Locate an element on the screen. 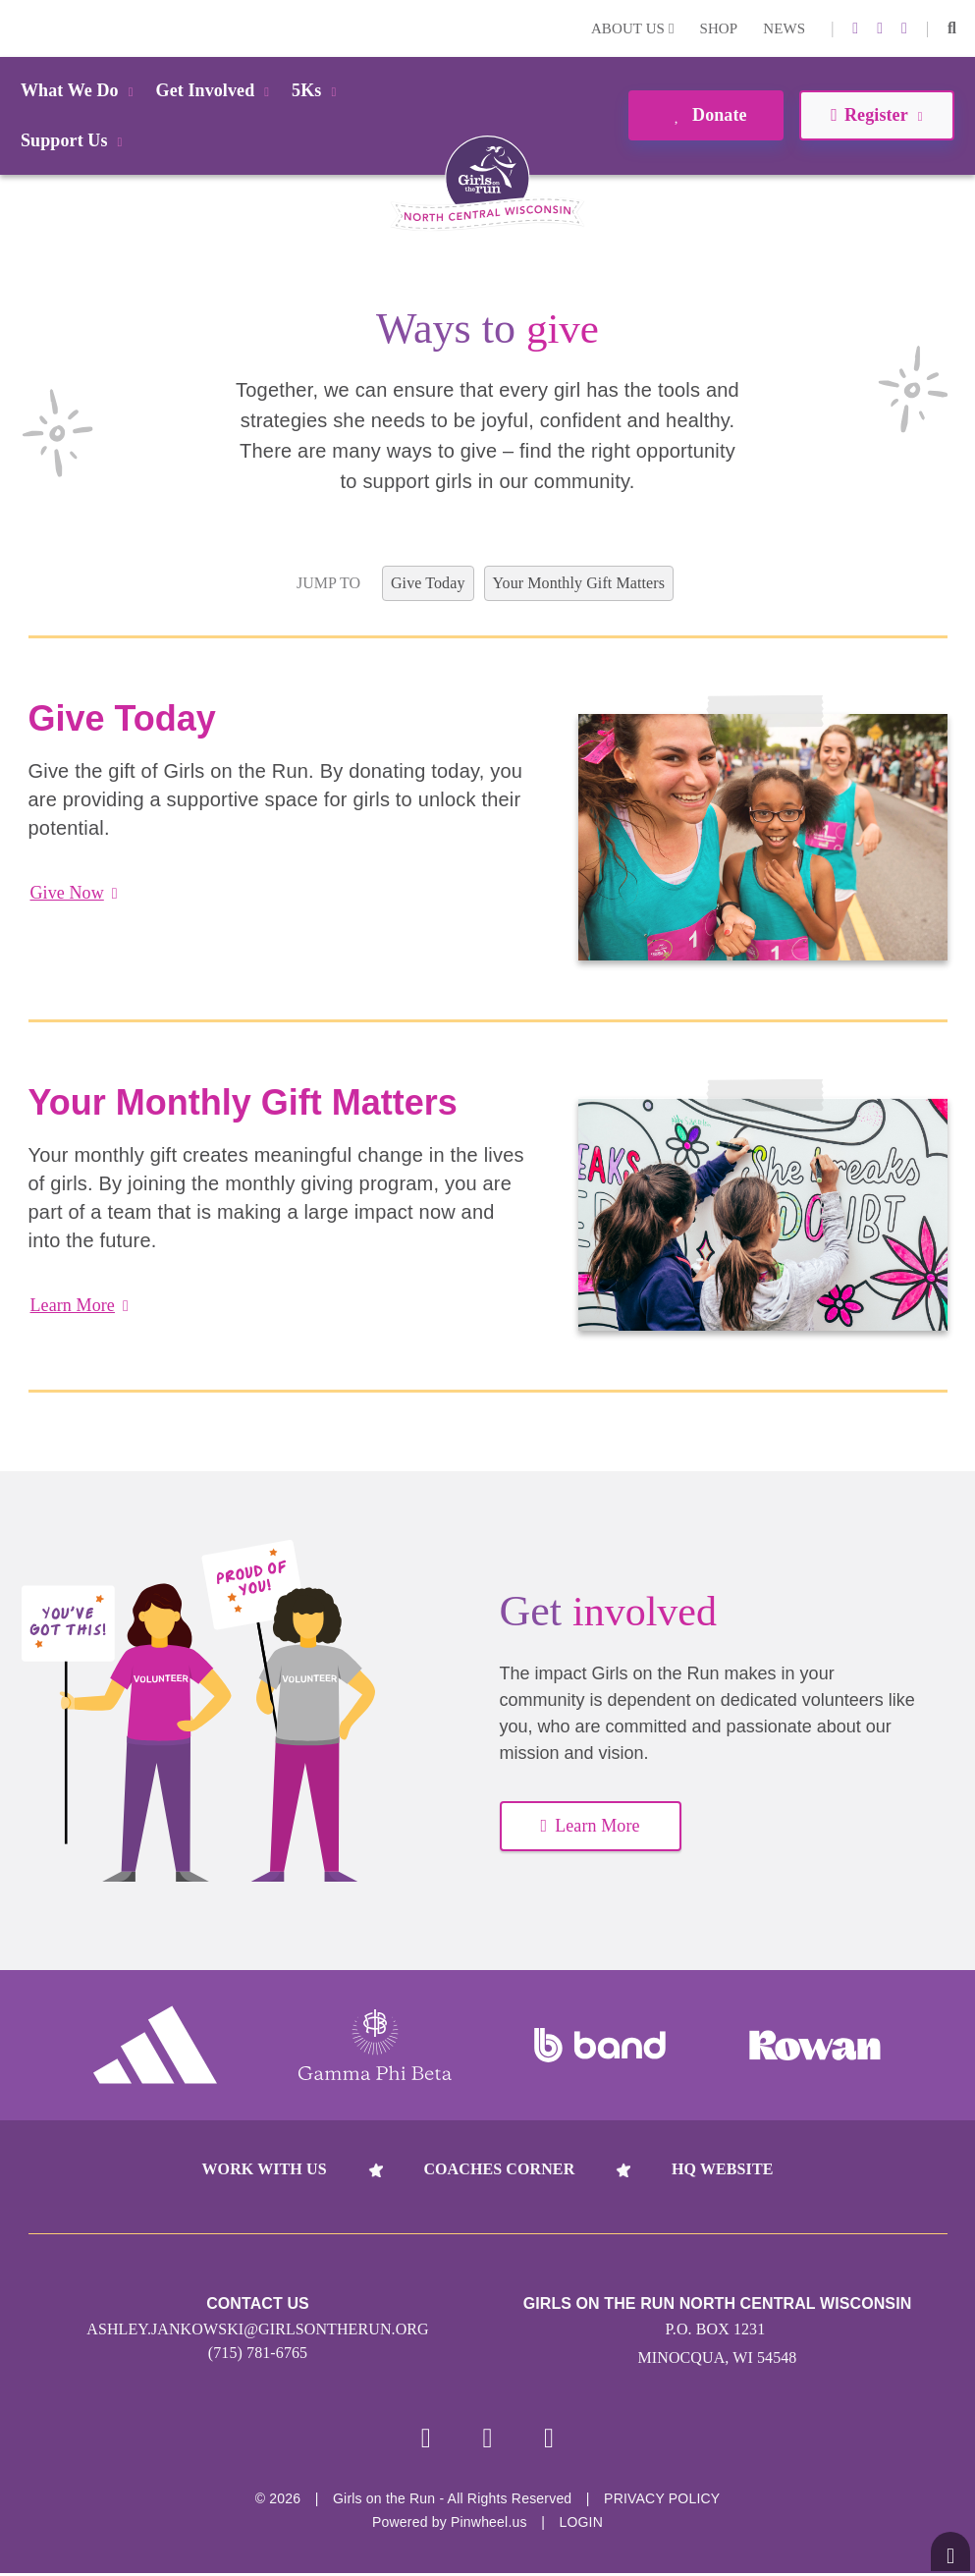  5Ks [button] is located at coordinates (317, 90).